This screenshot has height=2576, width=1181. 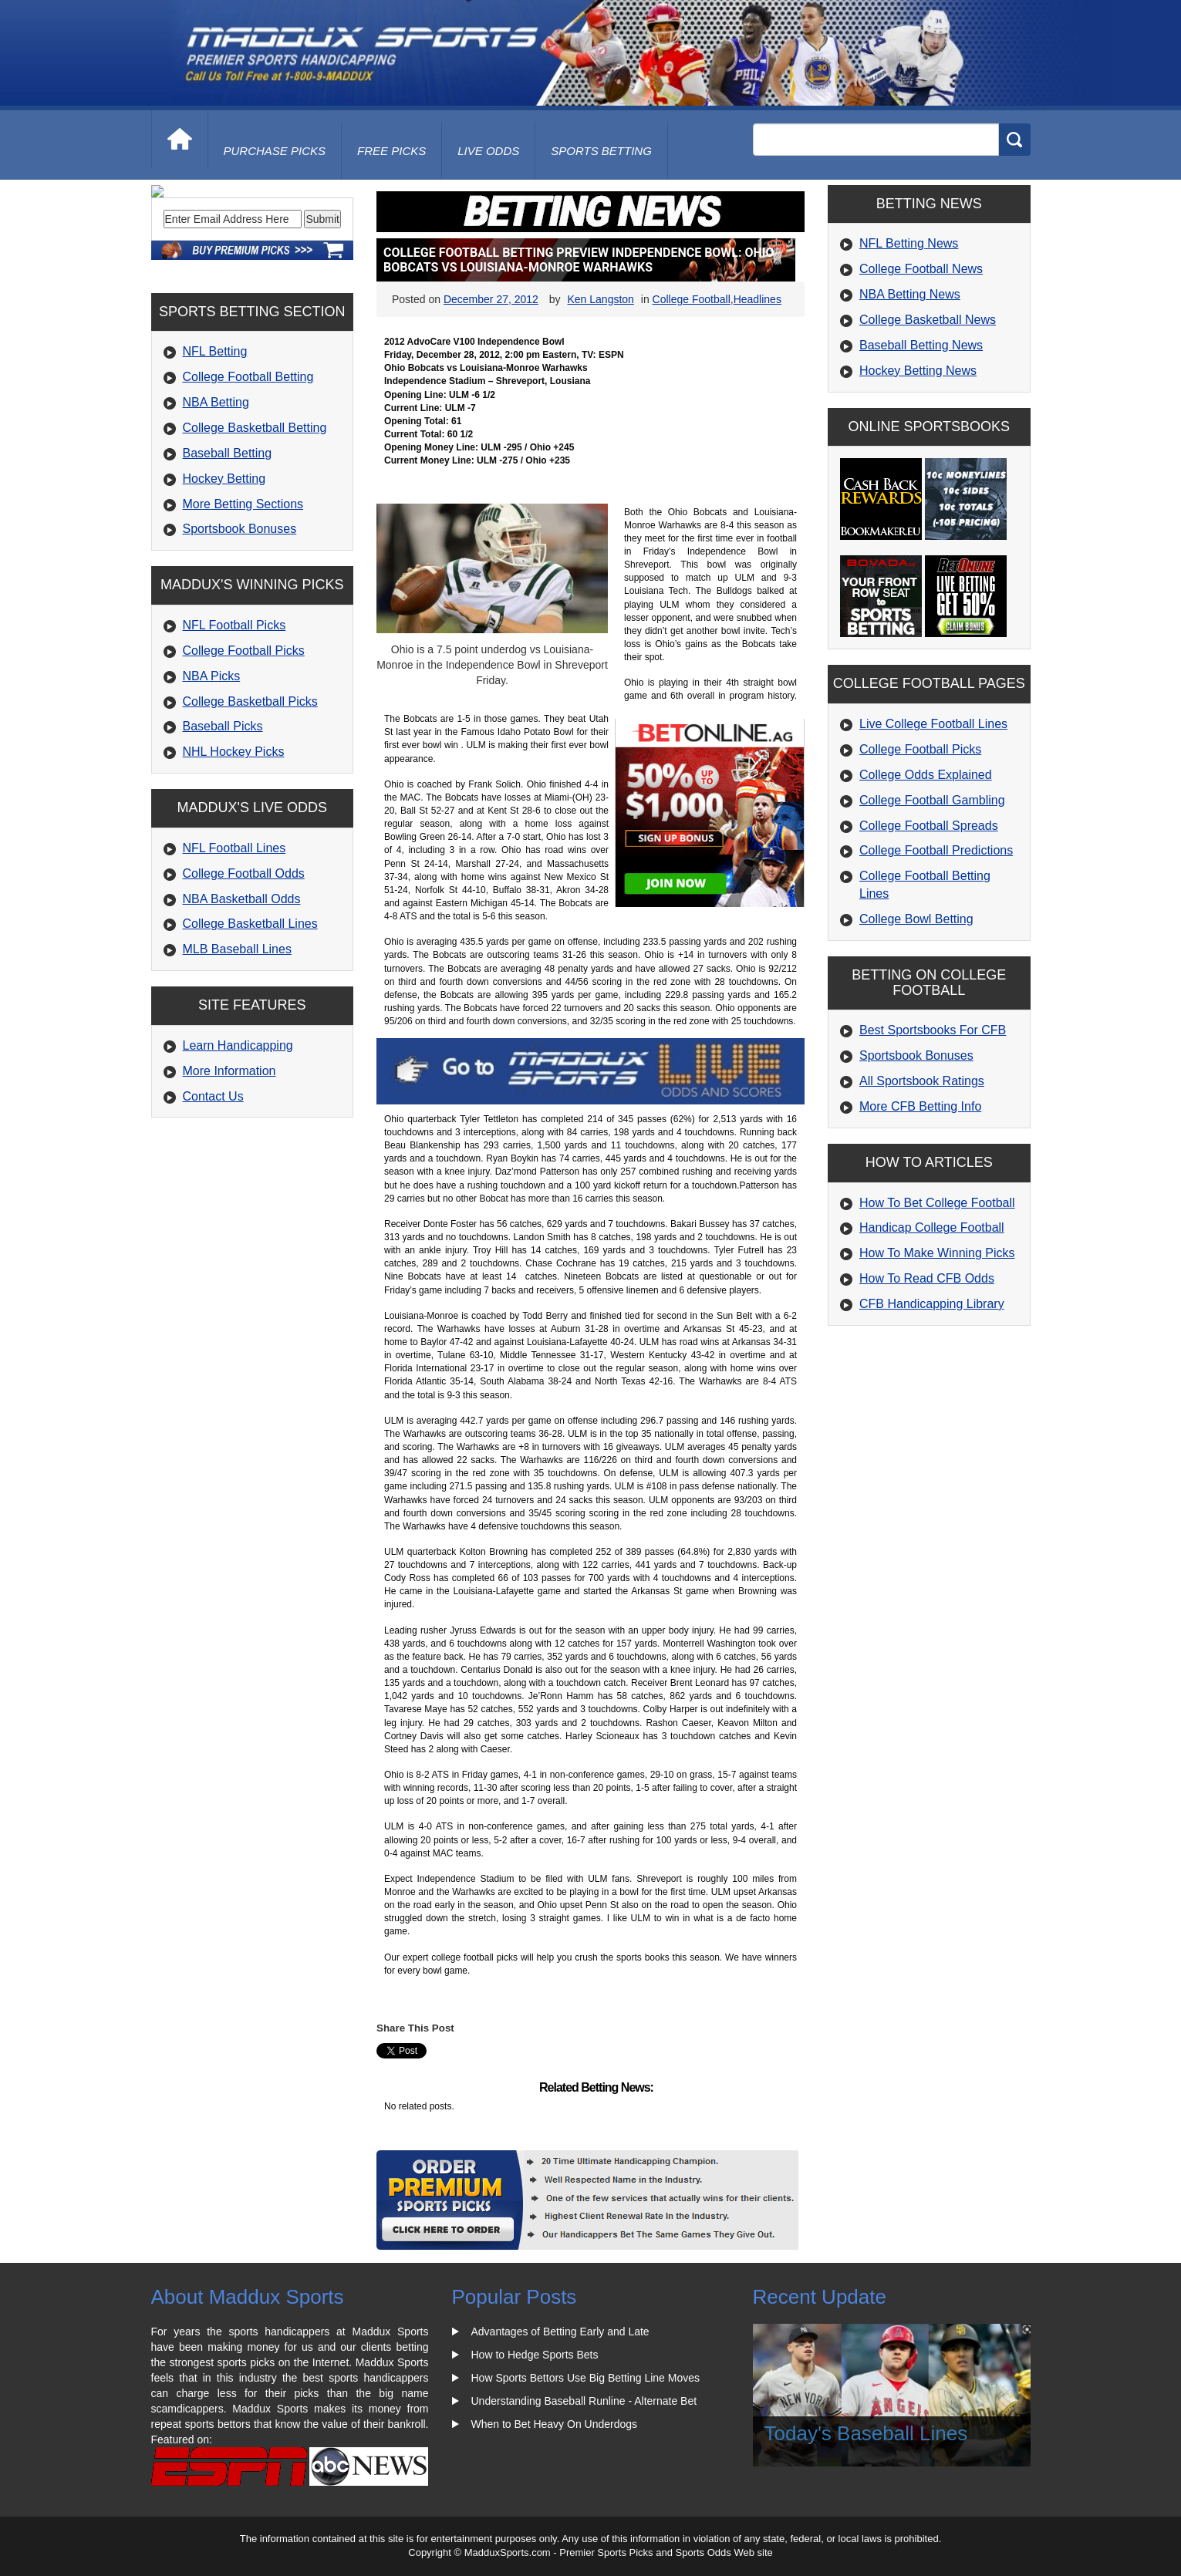 I want to click on College Basketball News, so click(x=927, y=319).